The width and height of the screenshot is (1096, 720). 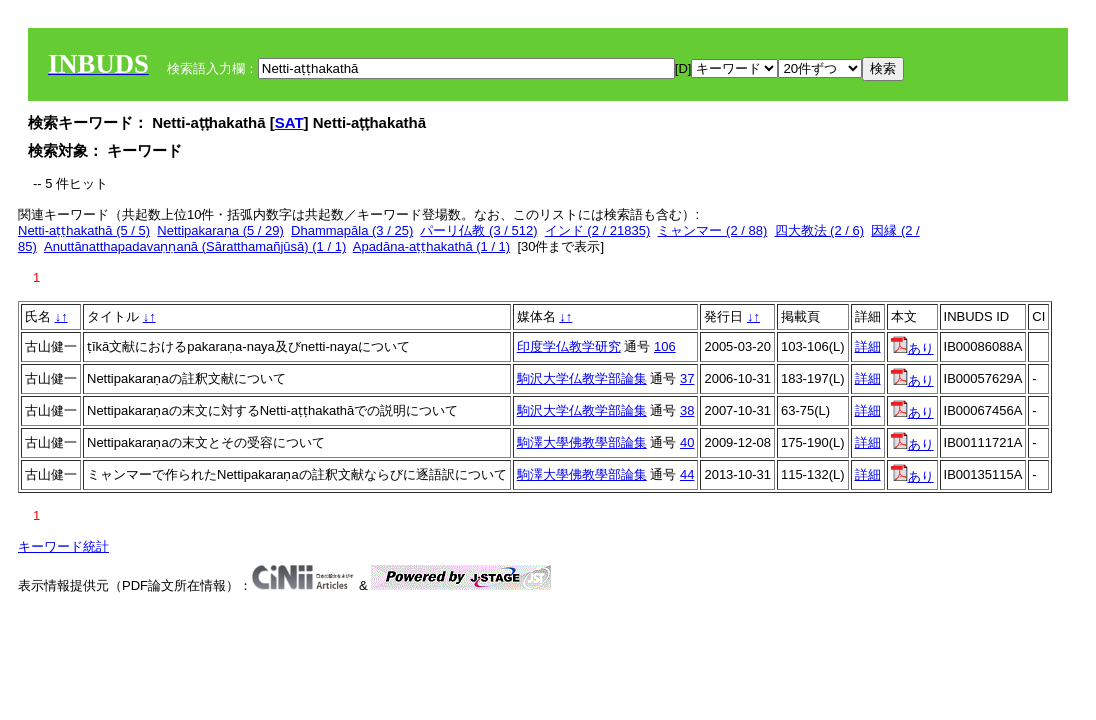 What do you see at coordinates (687, 442) in the screenshot?
I see `40` at bounding box center [687, 442].